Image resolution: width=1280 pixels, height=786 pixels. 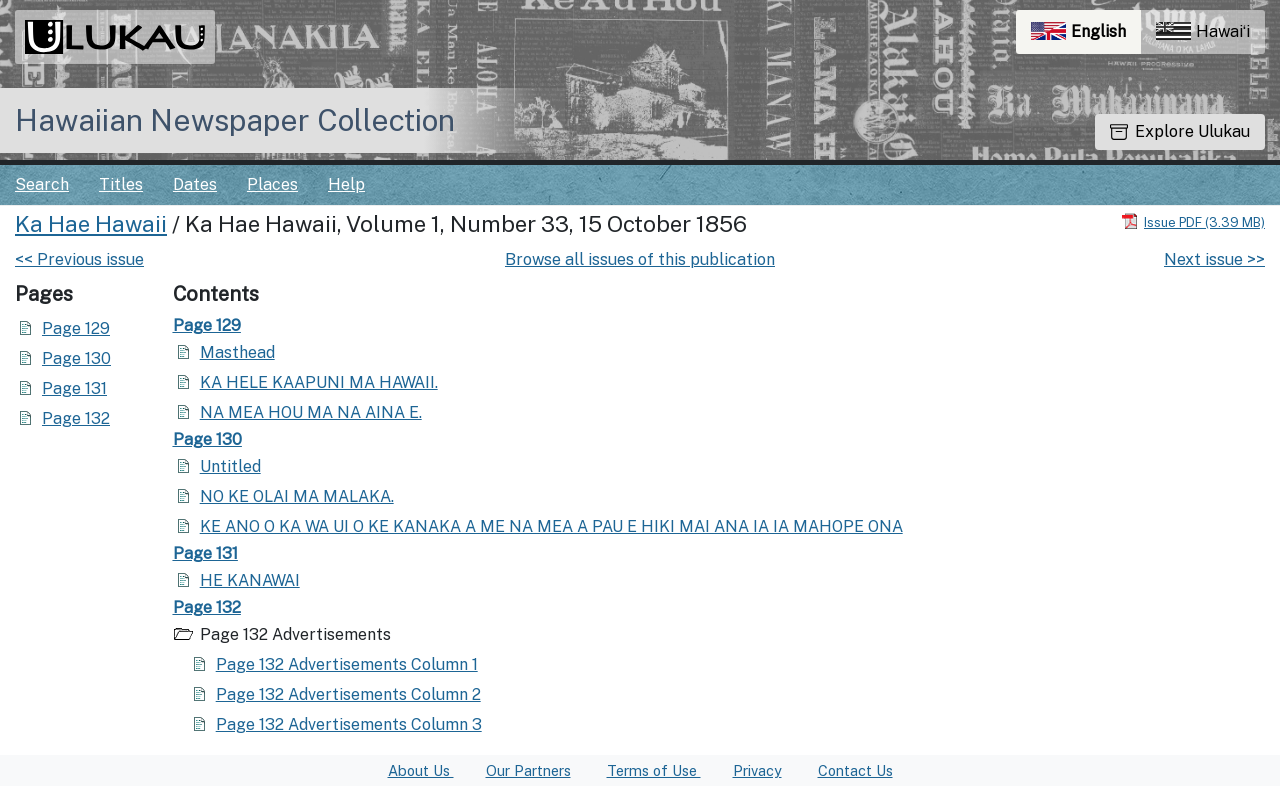 What do you see at coordinates (1086, 36) in the screenshot?
I see `English` at bounding box center [1086, 36].